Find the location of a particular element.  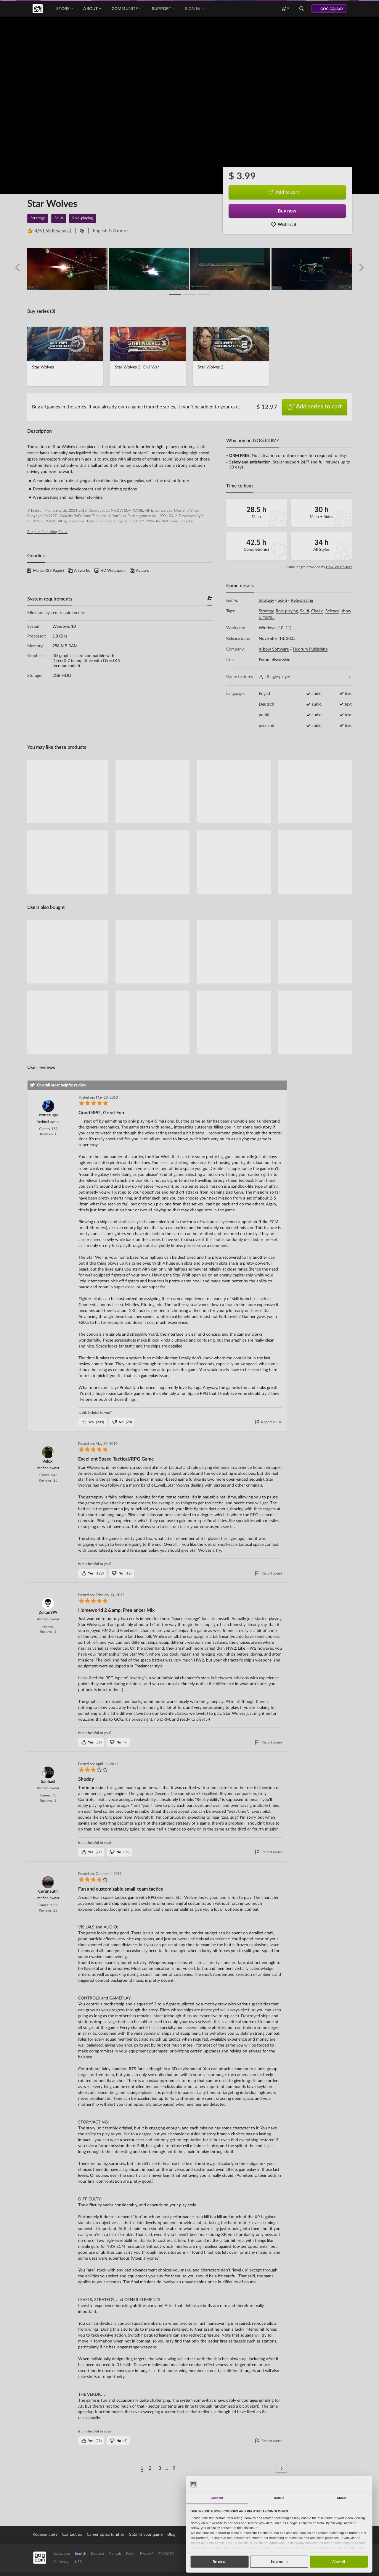

Single-player is located at coordinates (304, 677).